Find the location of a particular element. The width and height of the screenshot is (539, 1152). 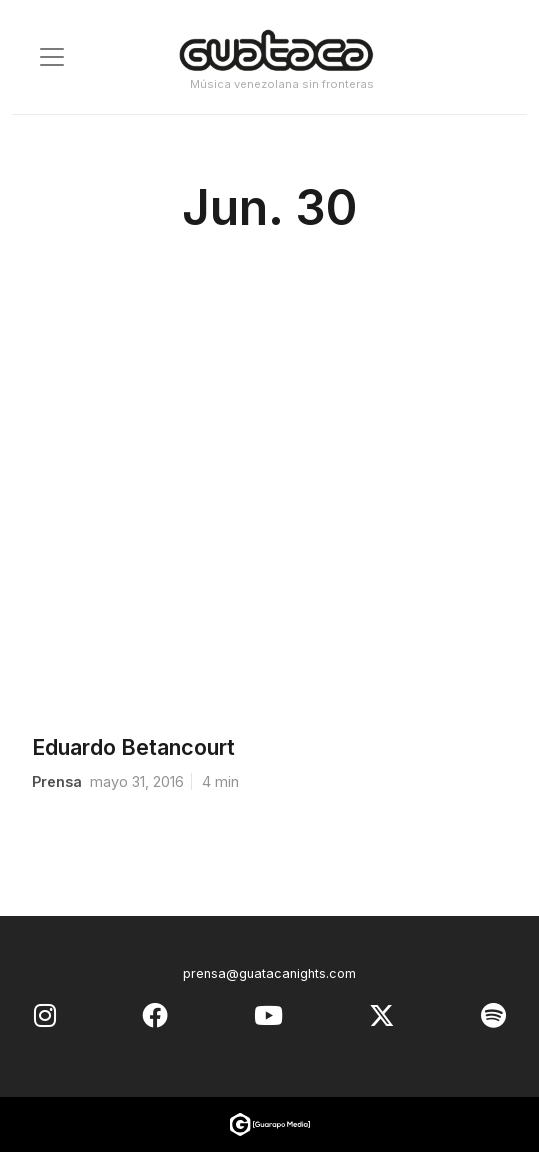

[Toggle navigation] is located at coordinates (52, 57).